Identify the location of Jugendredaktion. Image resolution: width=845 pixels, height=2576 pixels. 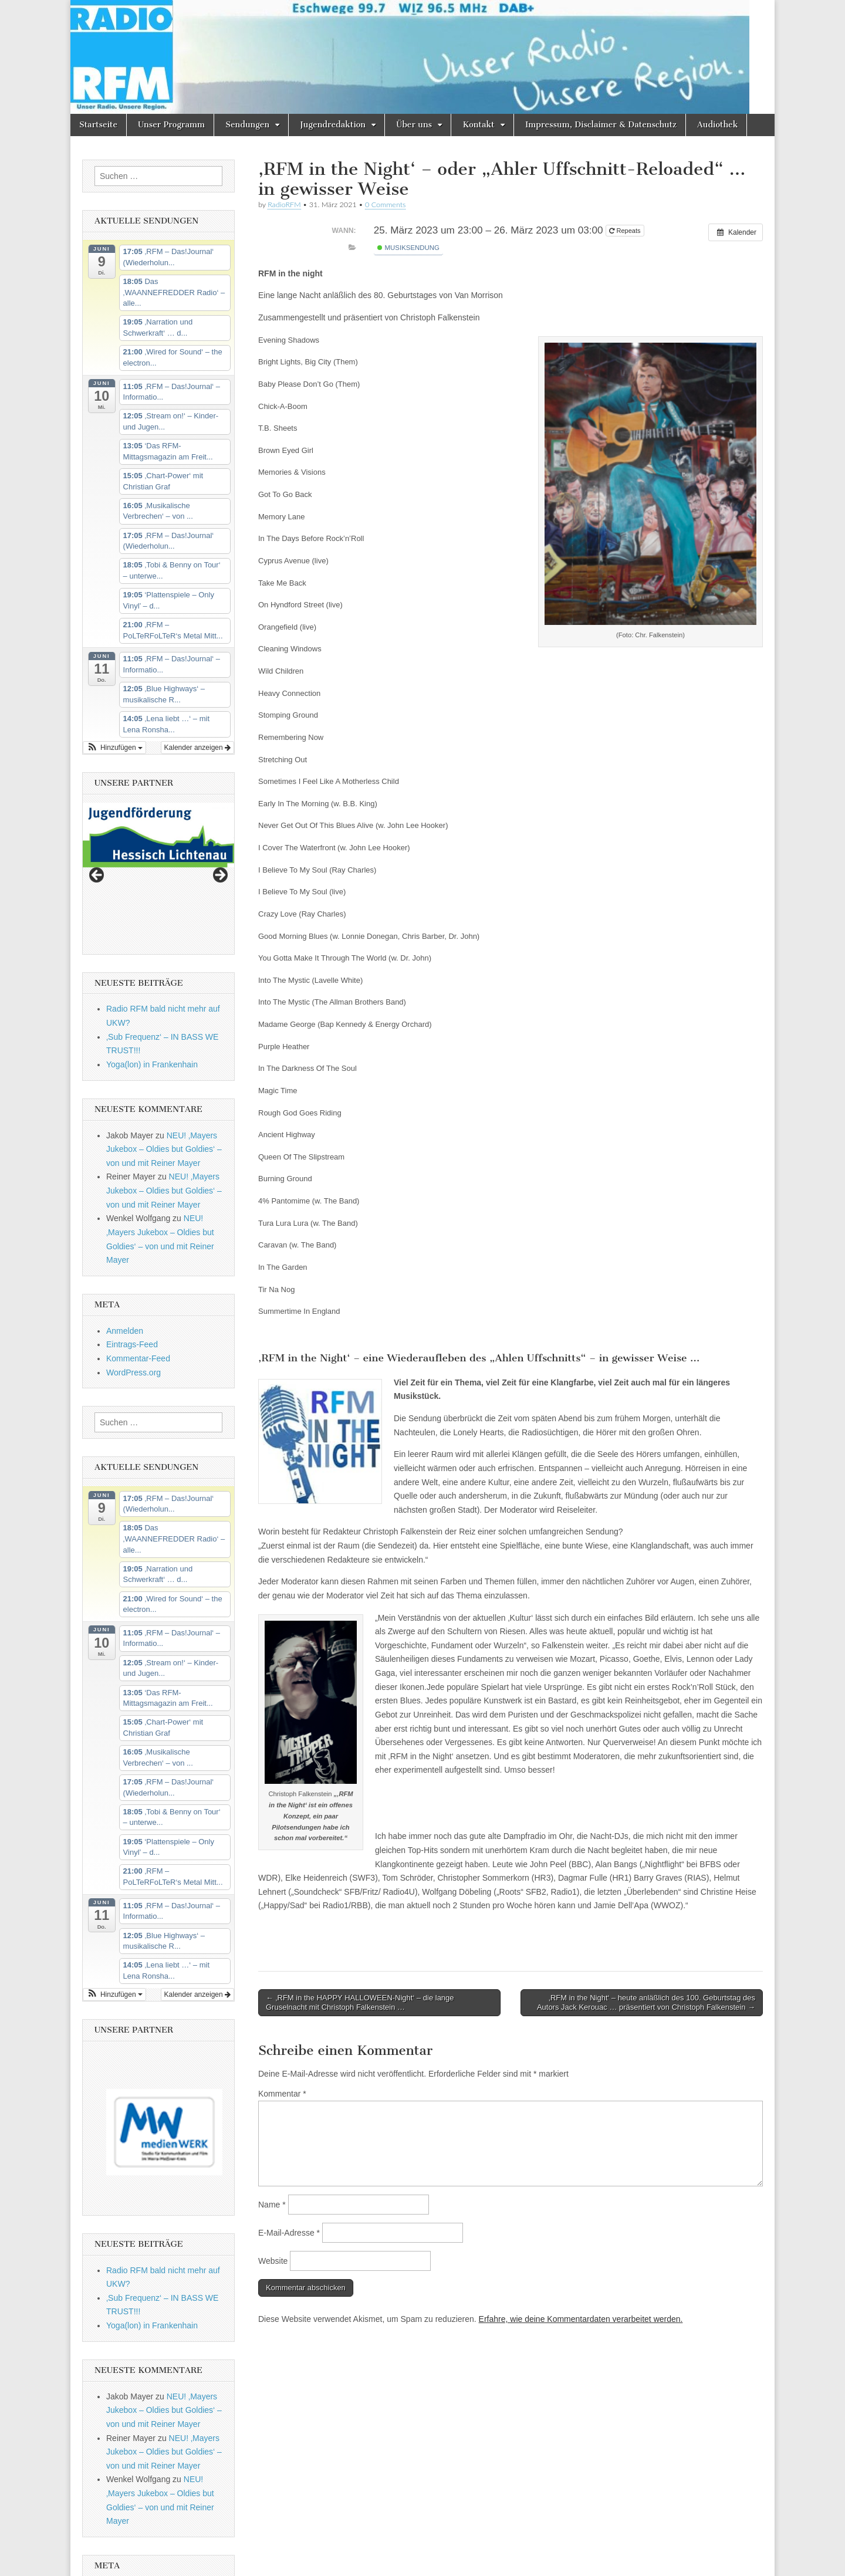
(333, 125).